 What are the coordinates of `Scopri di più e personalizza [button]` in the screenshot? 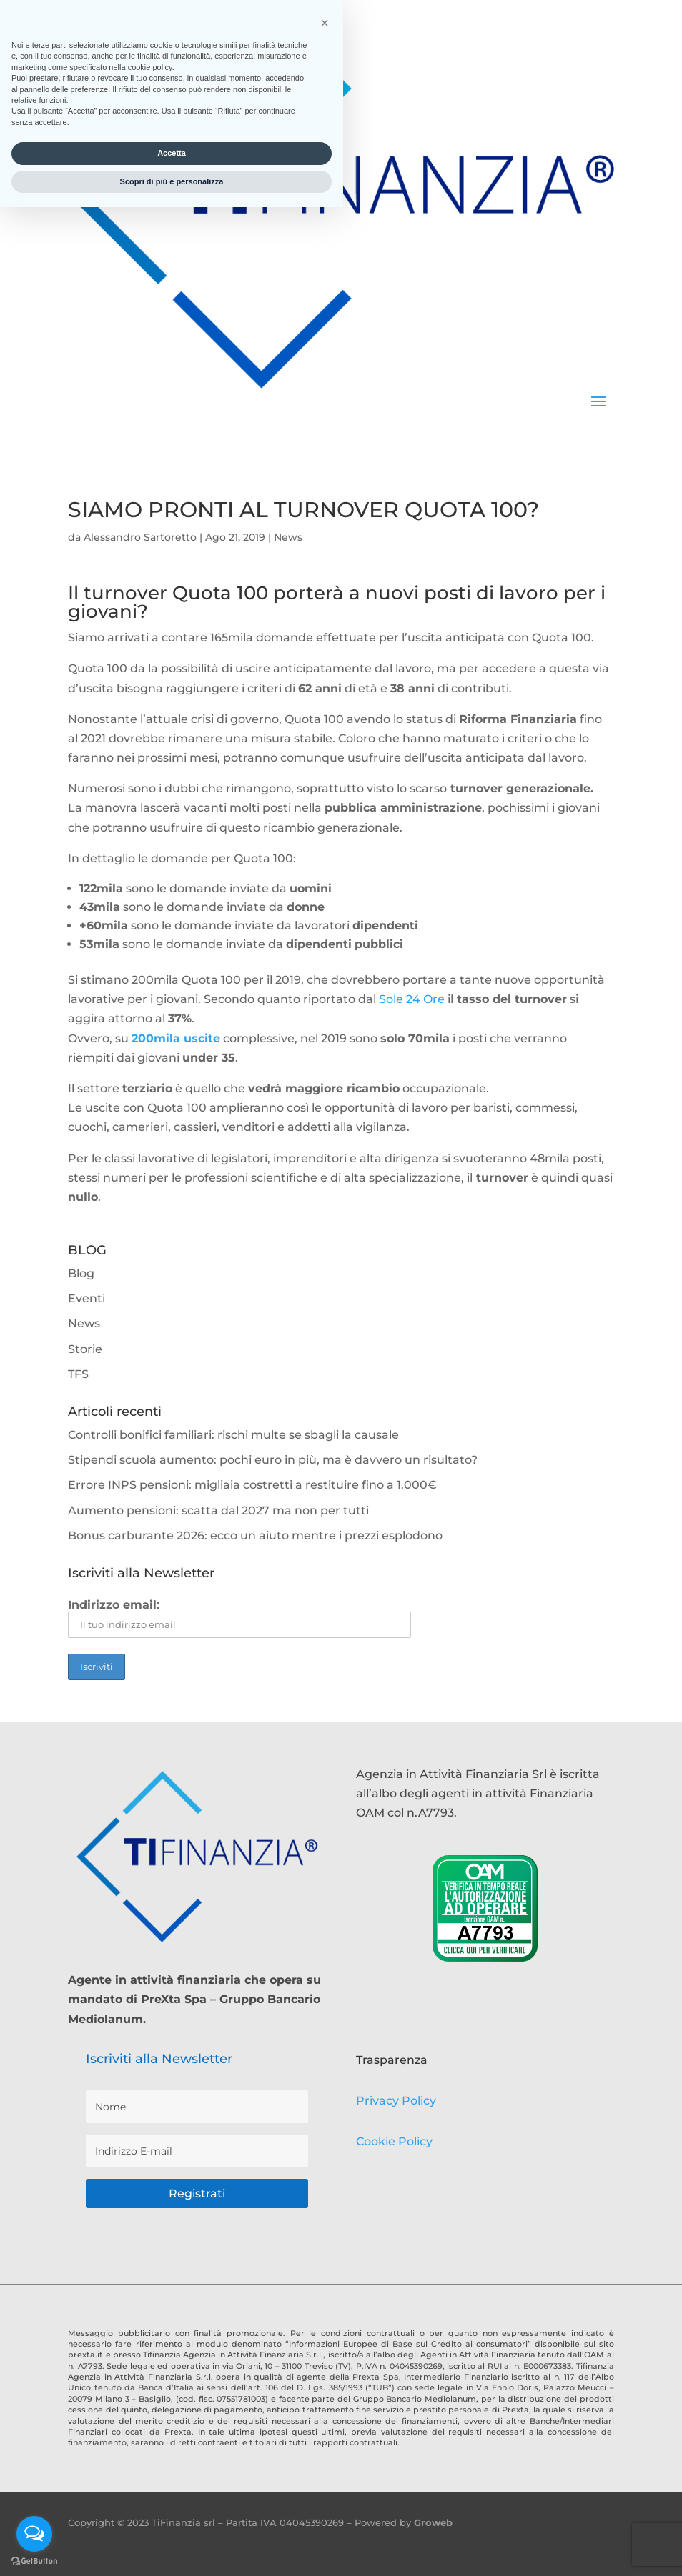 It's located at (172, 2550).